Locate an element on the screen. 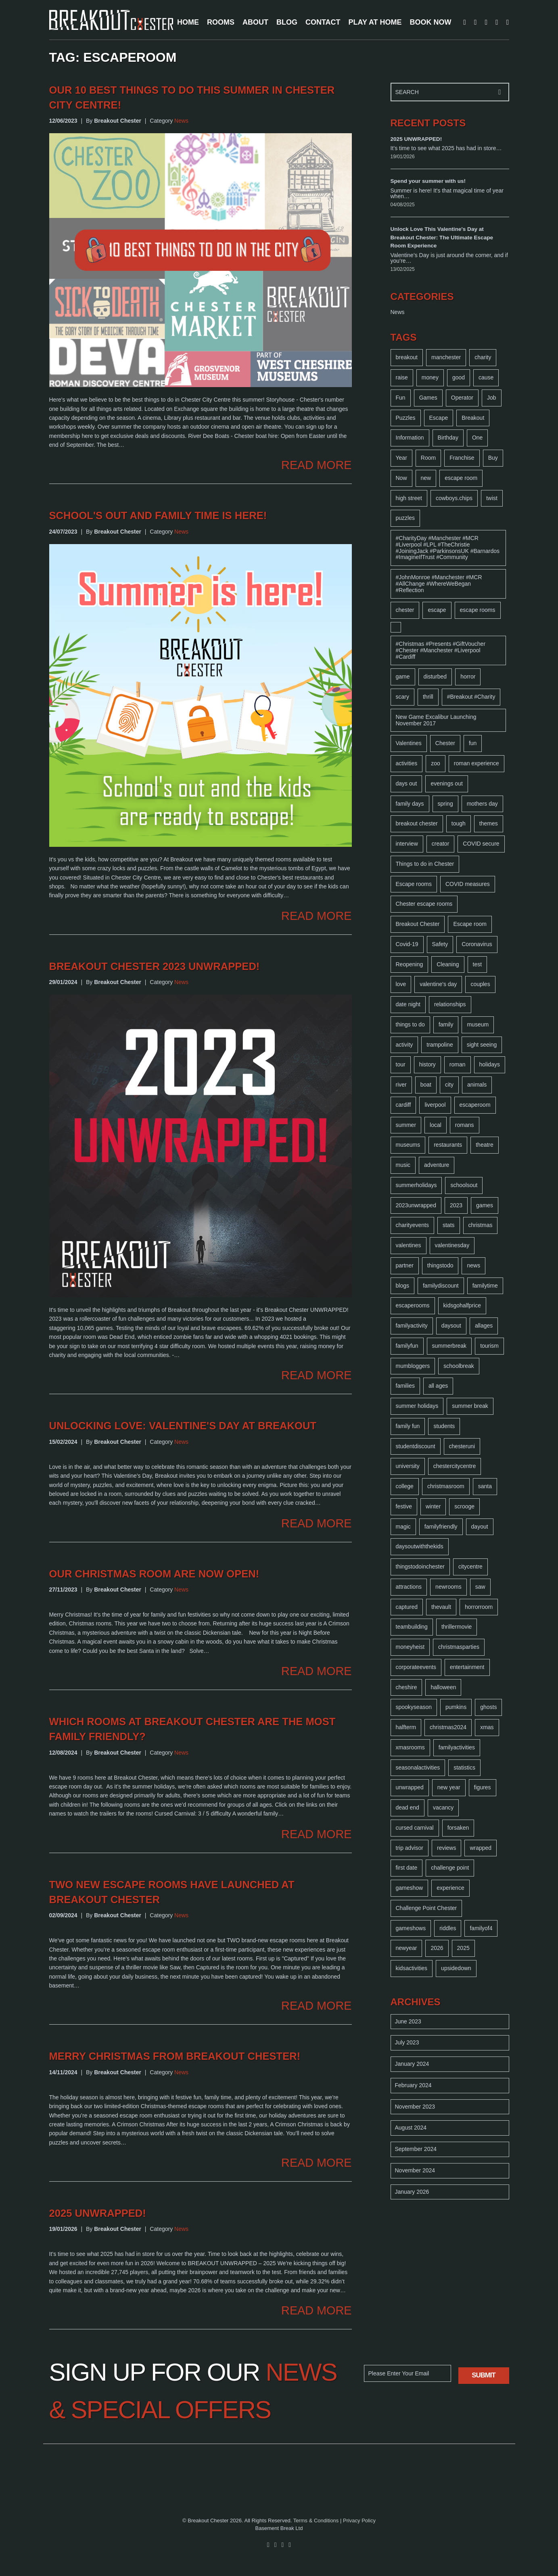 This screenshot has width=558, height=2576. schoolbreak is located at coordinates (458, 1366).